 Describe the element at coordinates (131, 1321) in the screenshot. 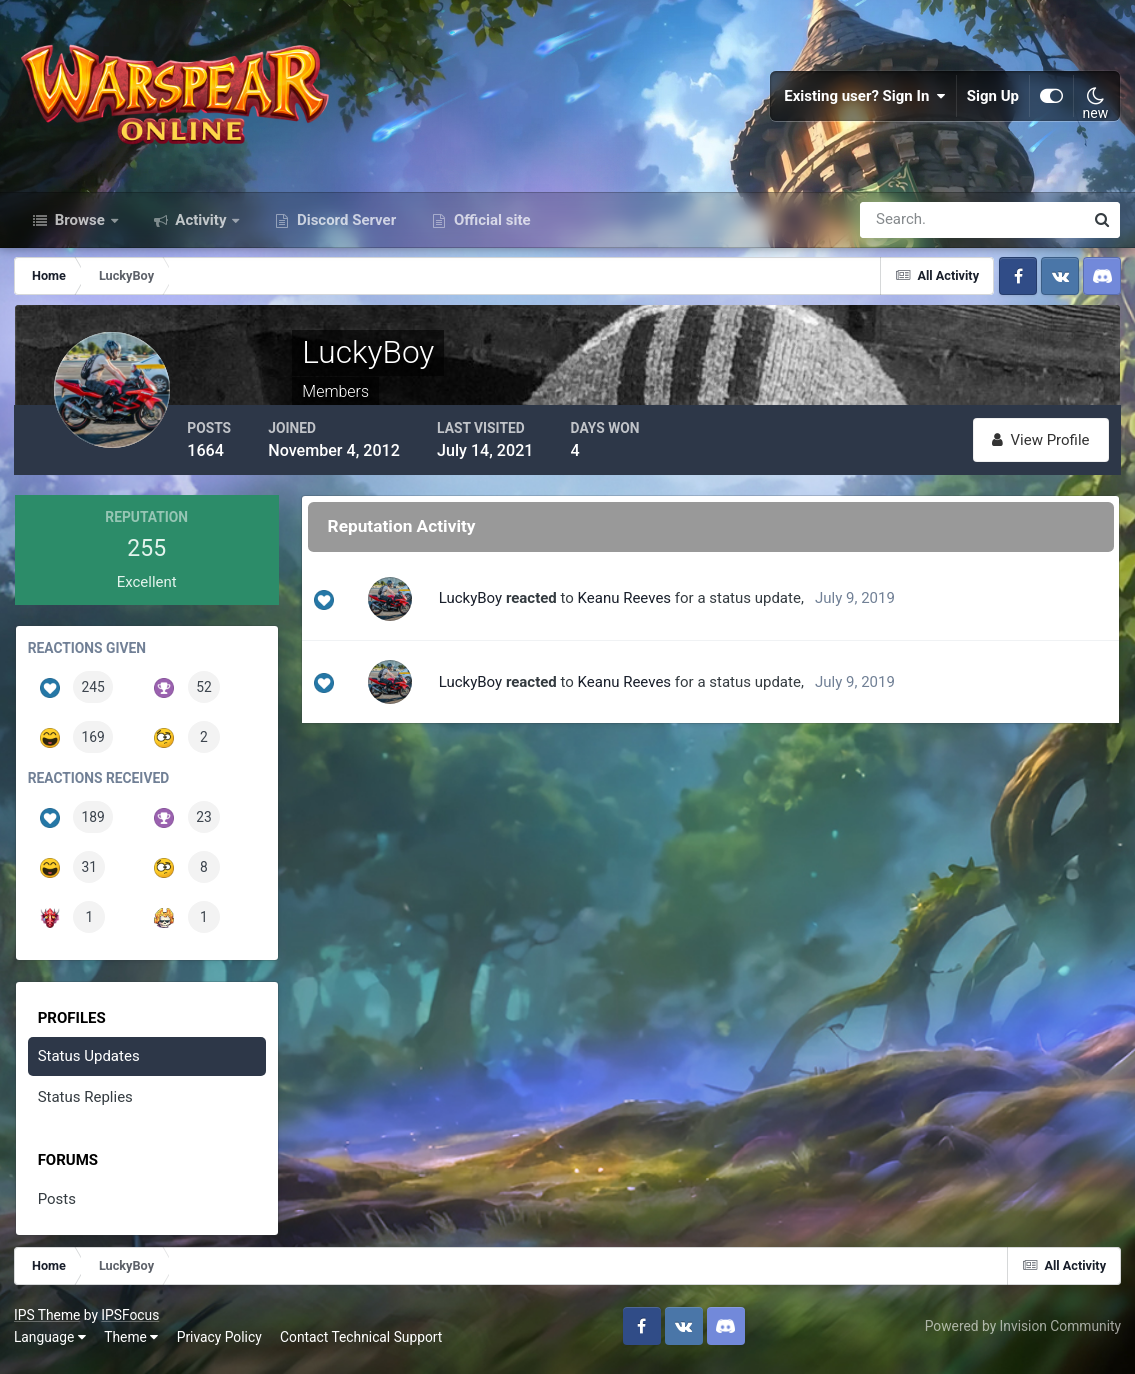

I see `IPSFocus` at that location.